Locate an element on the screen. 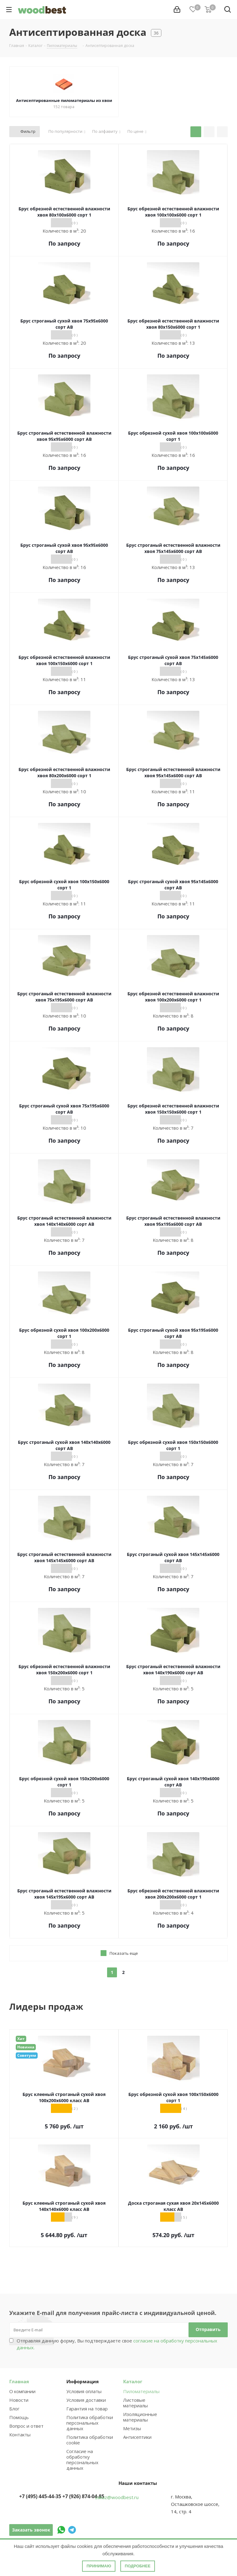 This screenshot has height=2576, width=237. Условия доставки is located at coordinates (86, 2400).